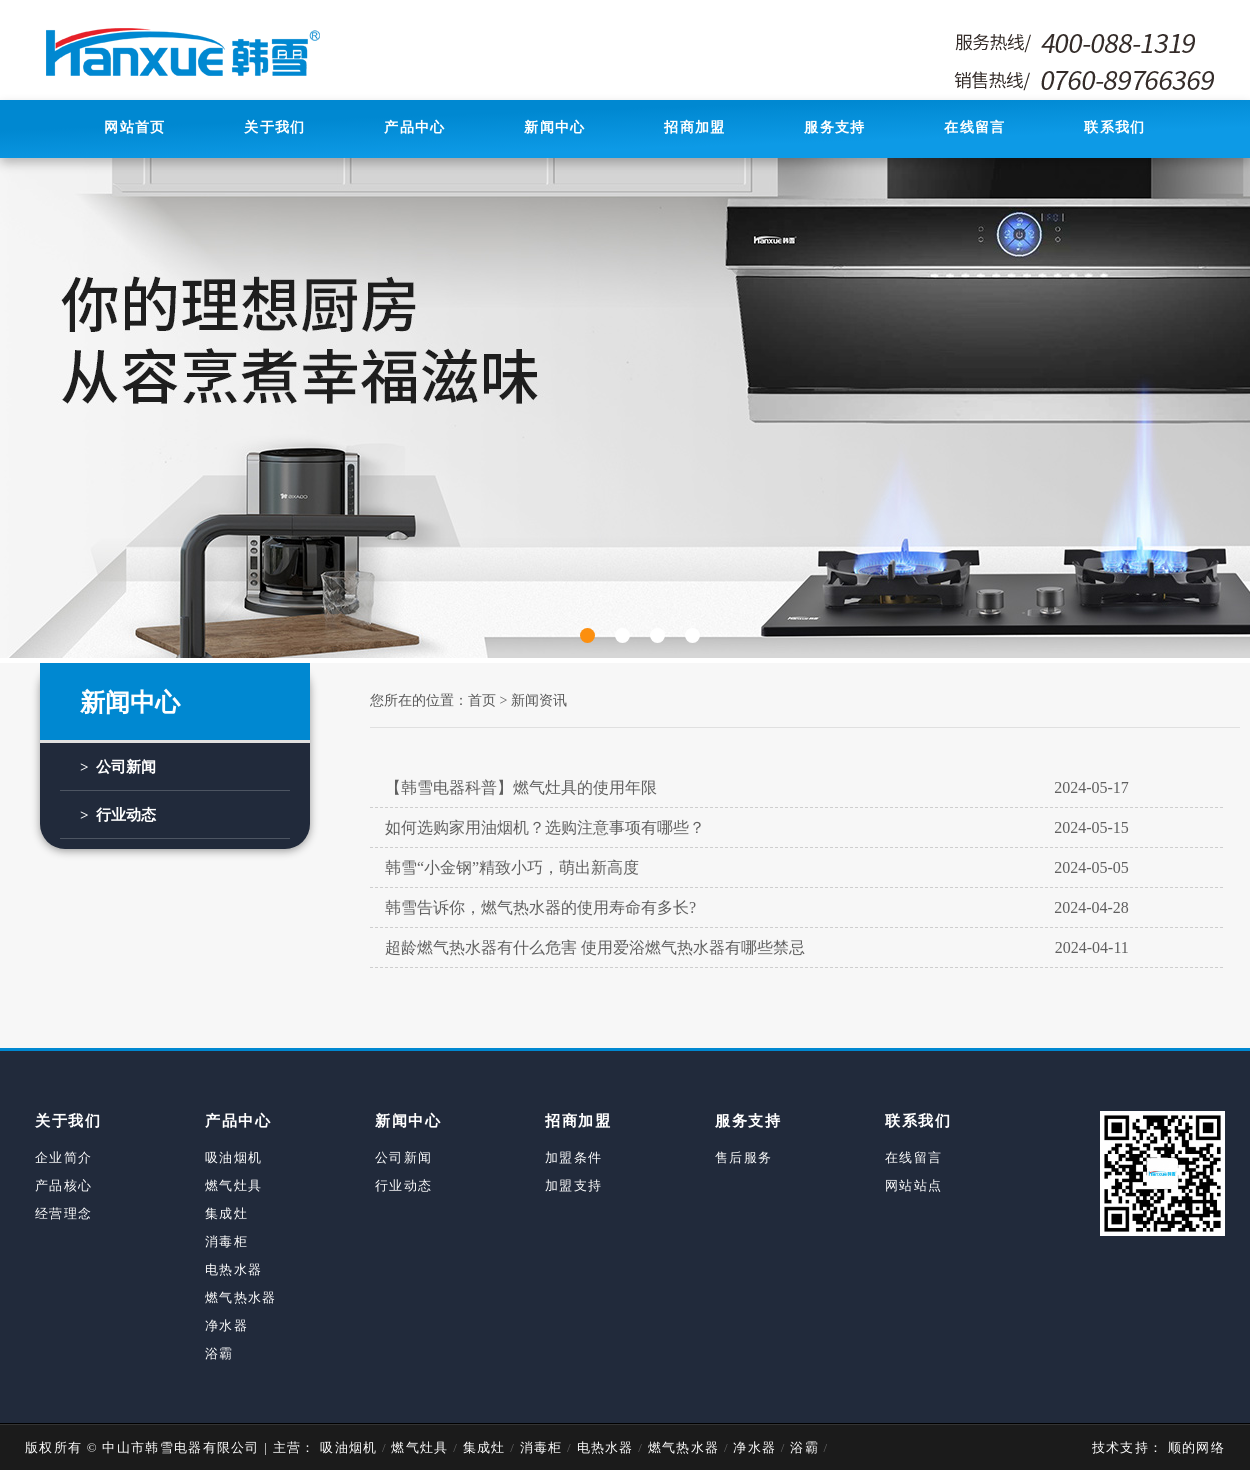 This screenshot has height=1470, width=1250. What do you see at coordinates (743, 1157) in the screenshot?
I see `售后服务` at bounding box center [743, 1157].